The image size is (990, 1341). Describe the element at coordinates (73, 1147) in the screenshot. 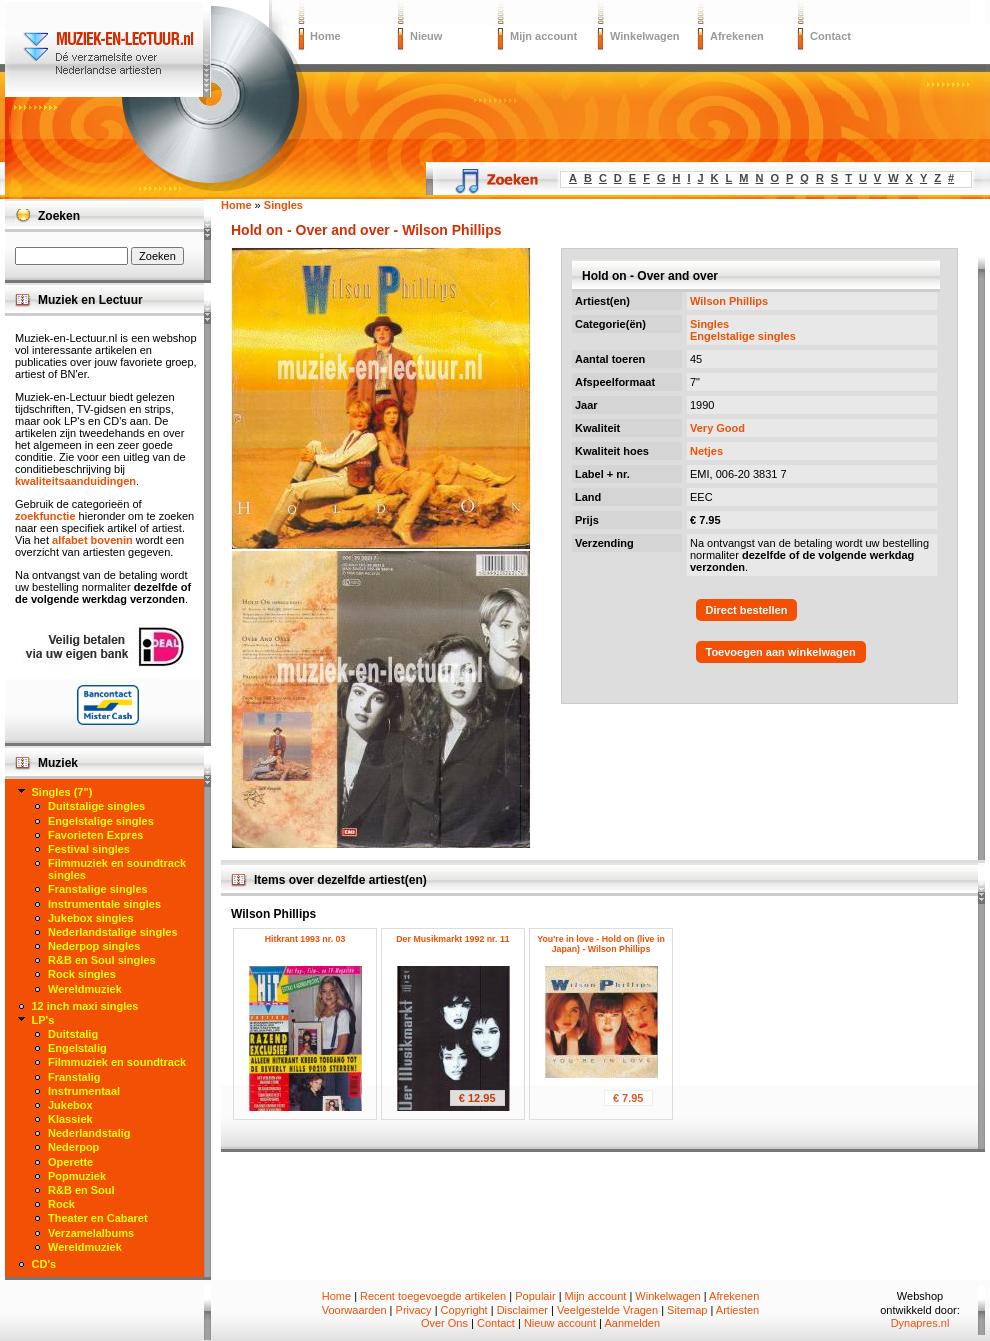

I see `Nederpop` at that location.